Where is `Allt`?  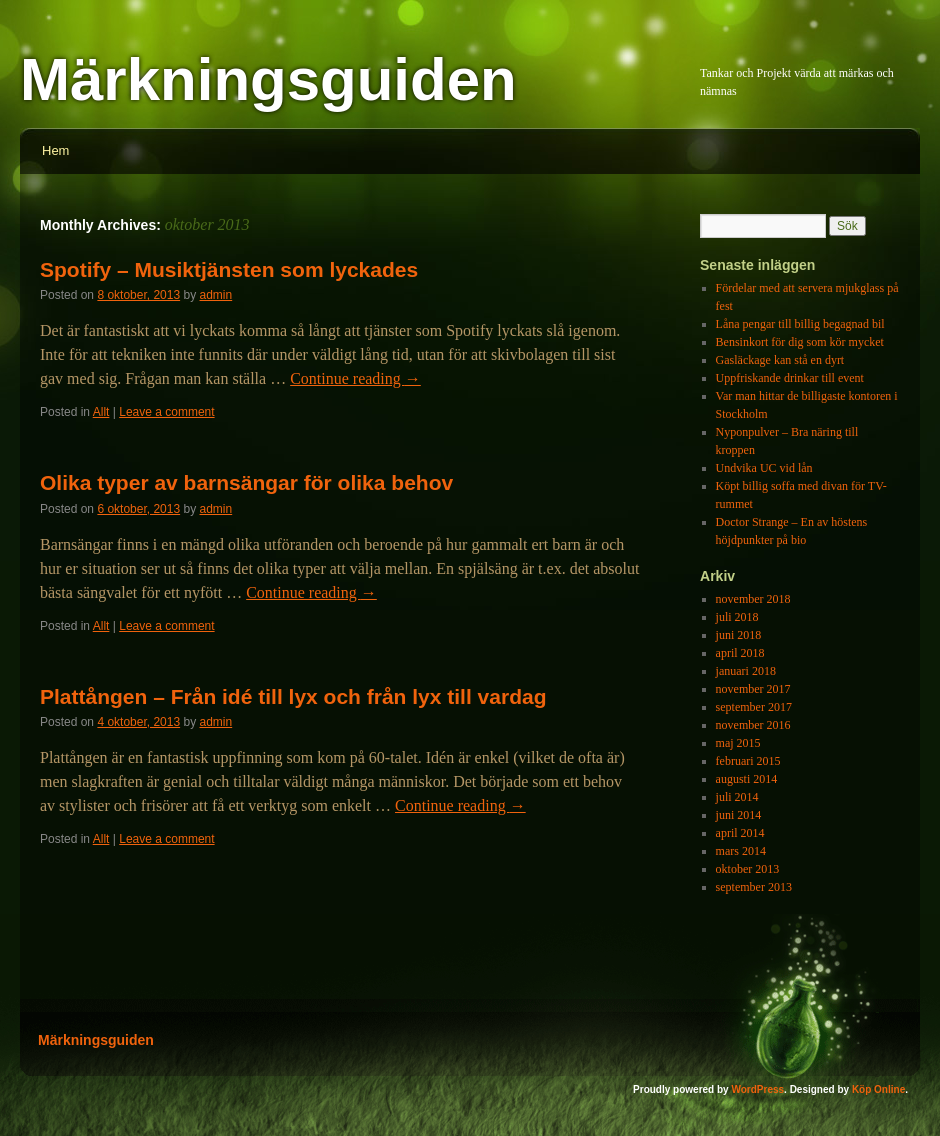 Allt is located at coordinates (101, 412).